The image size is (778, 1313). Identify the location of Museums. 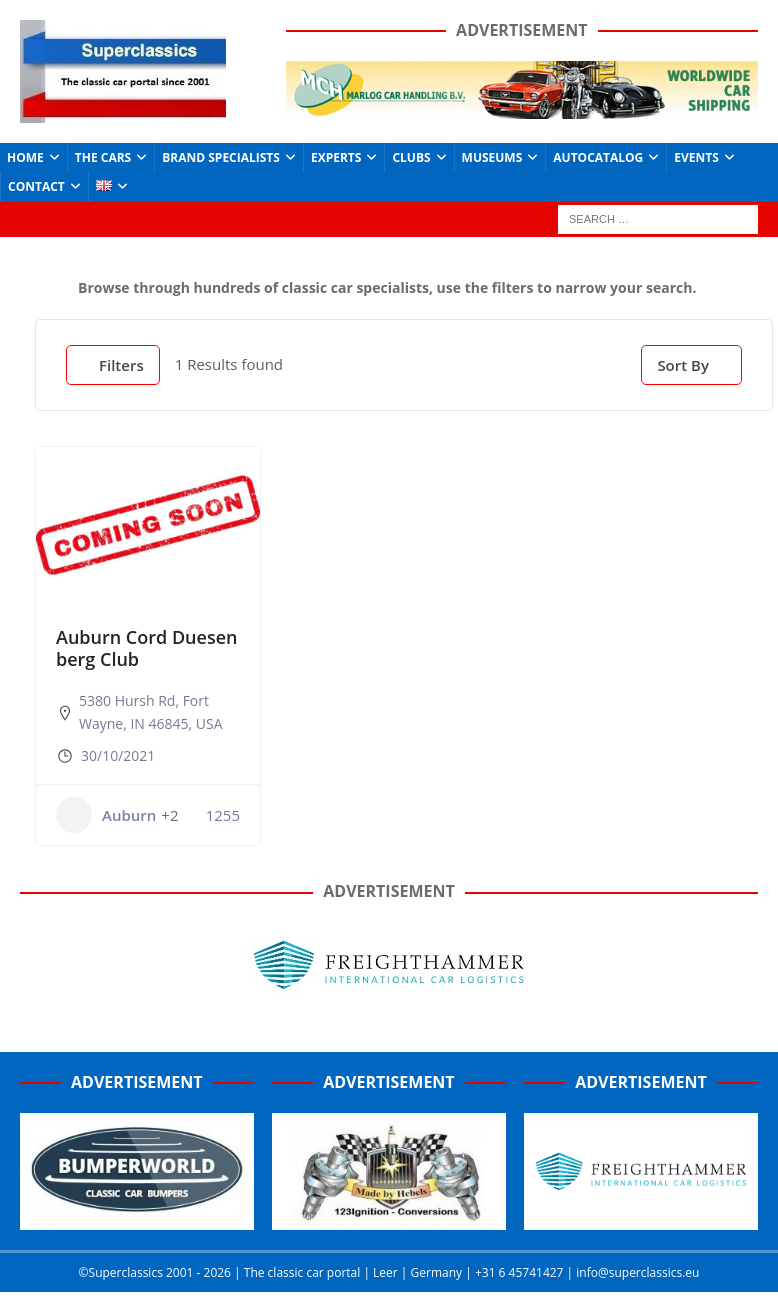
(492, 157).